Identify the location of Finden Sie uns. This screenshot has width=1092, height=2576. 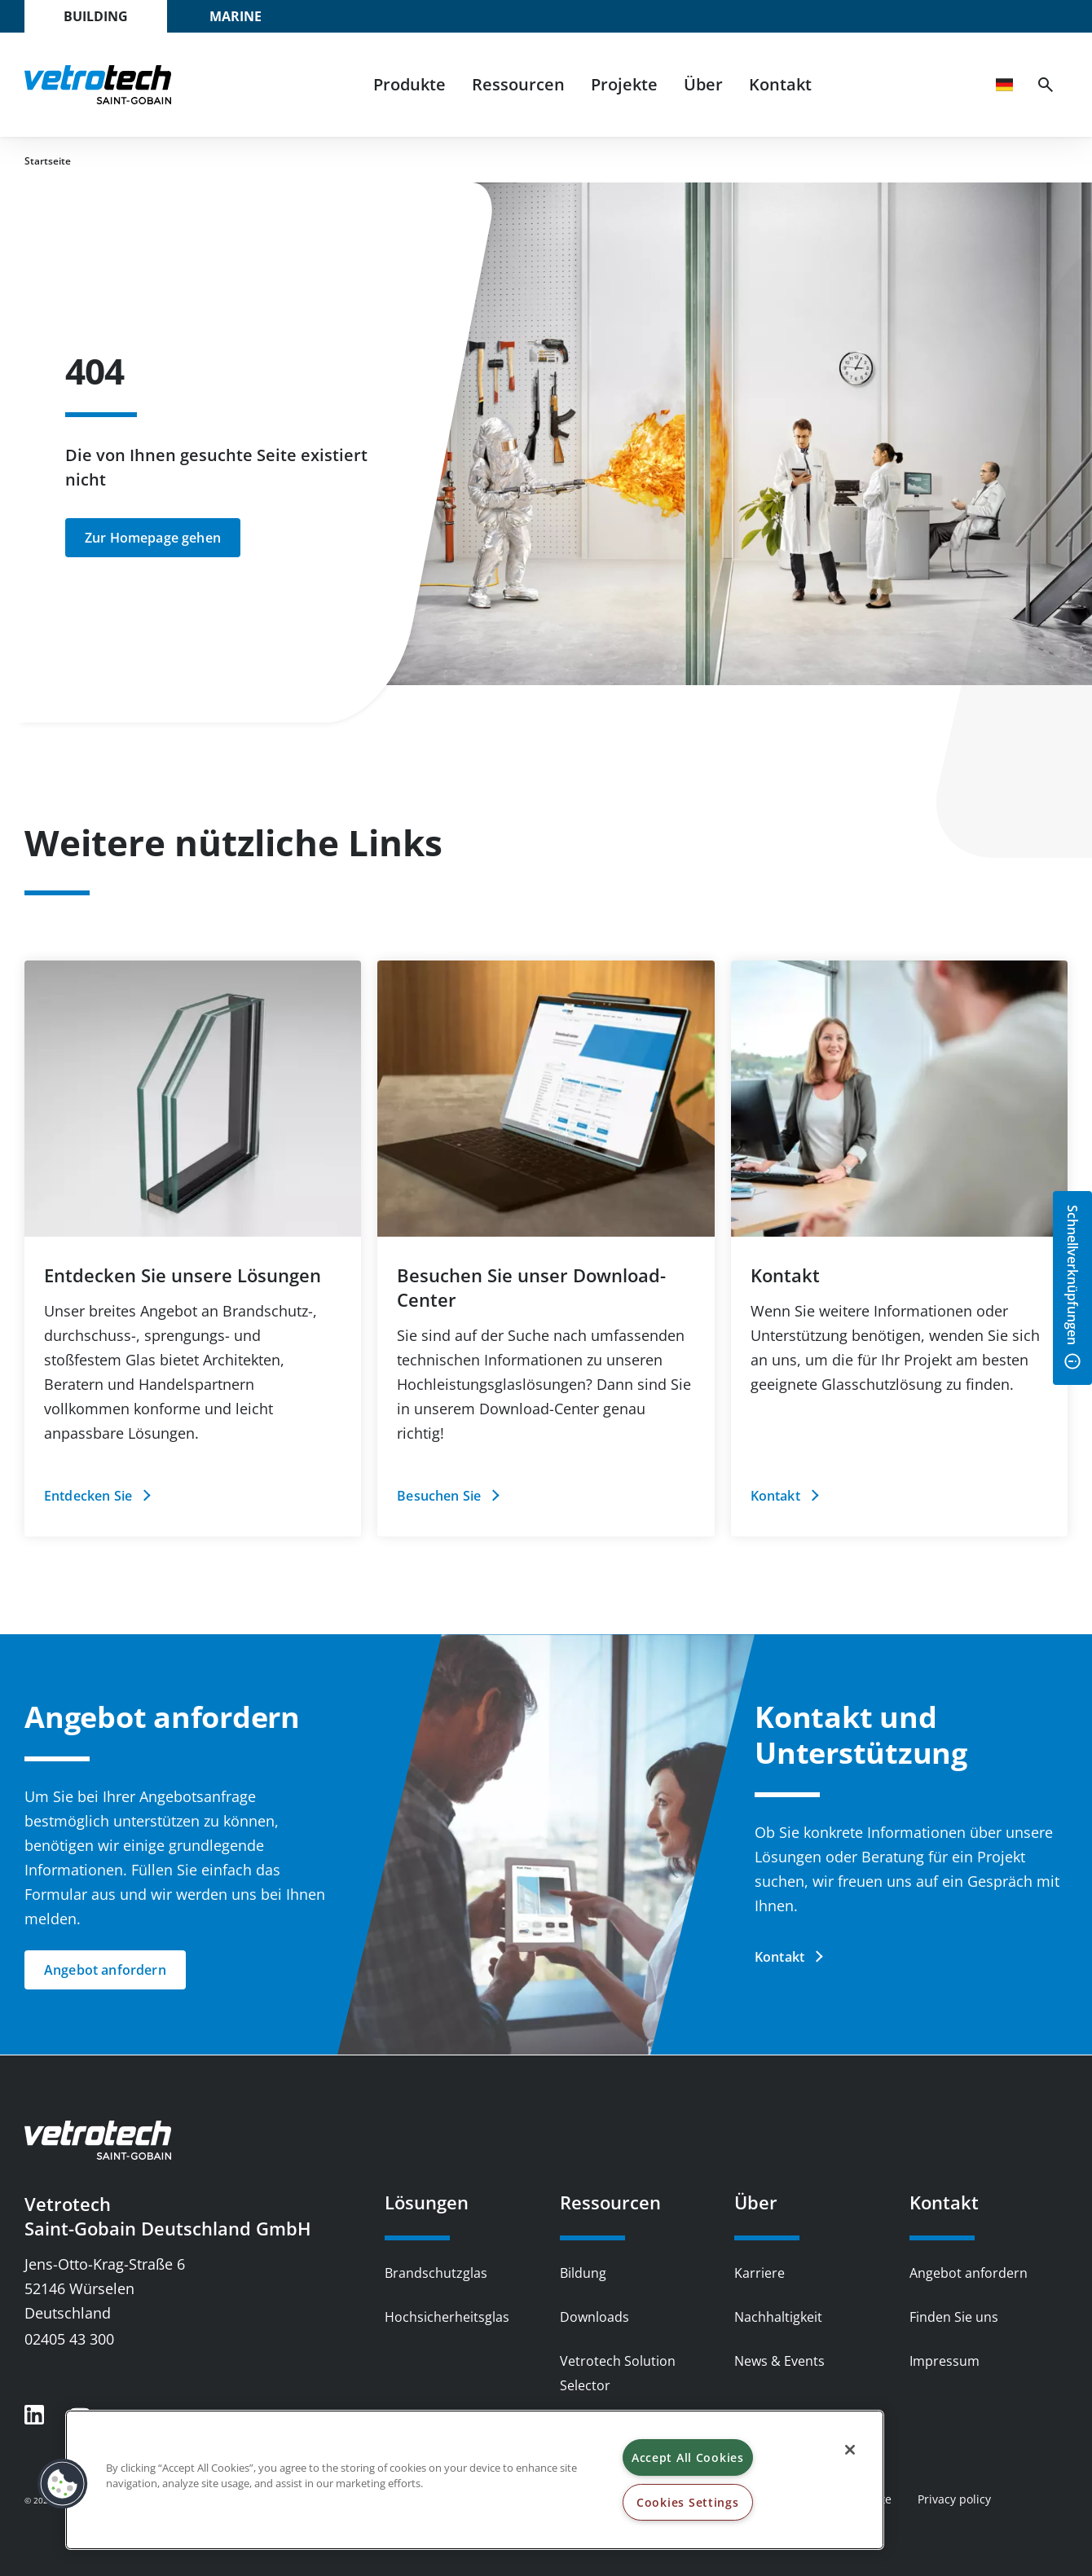
(953, 2317).